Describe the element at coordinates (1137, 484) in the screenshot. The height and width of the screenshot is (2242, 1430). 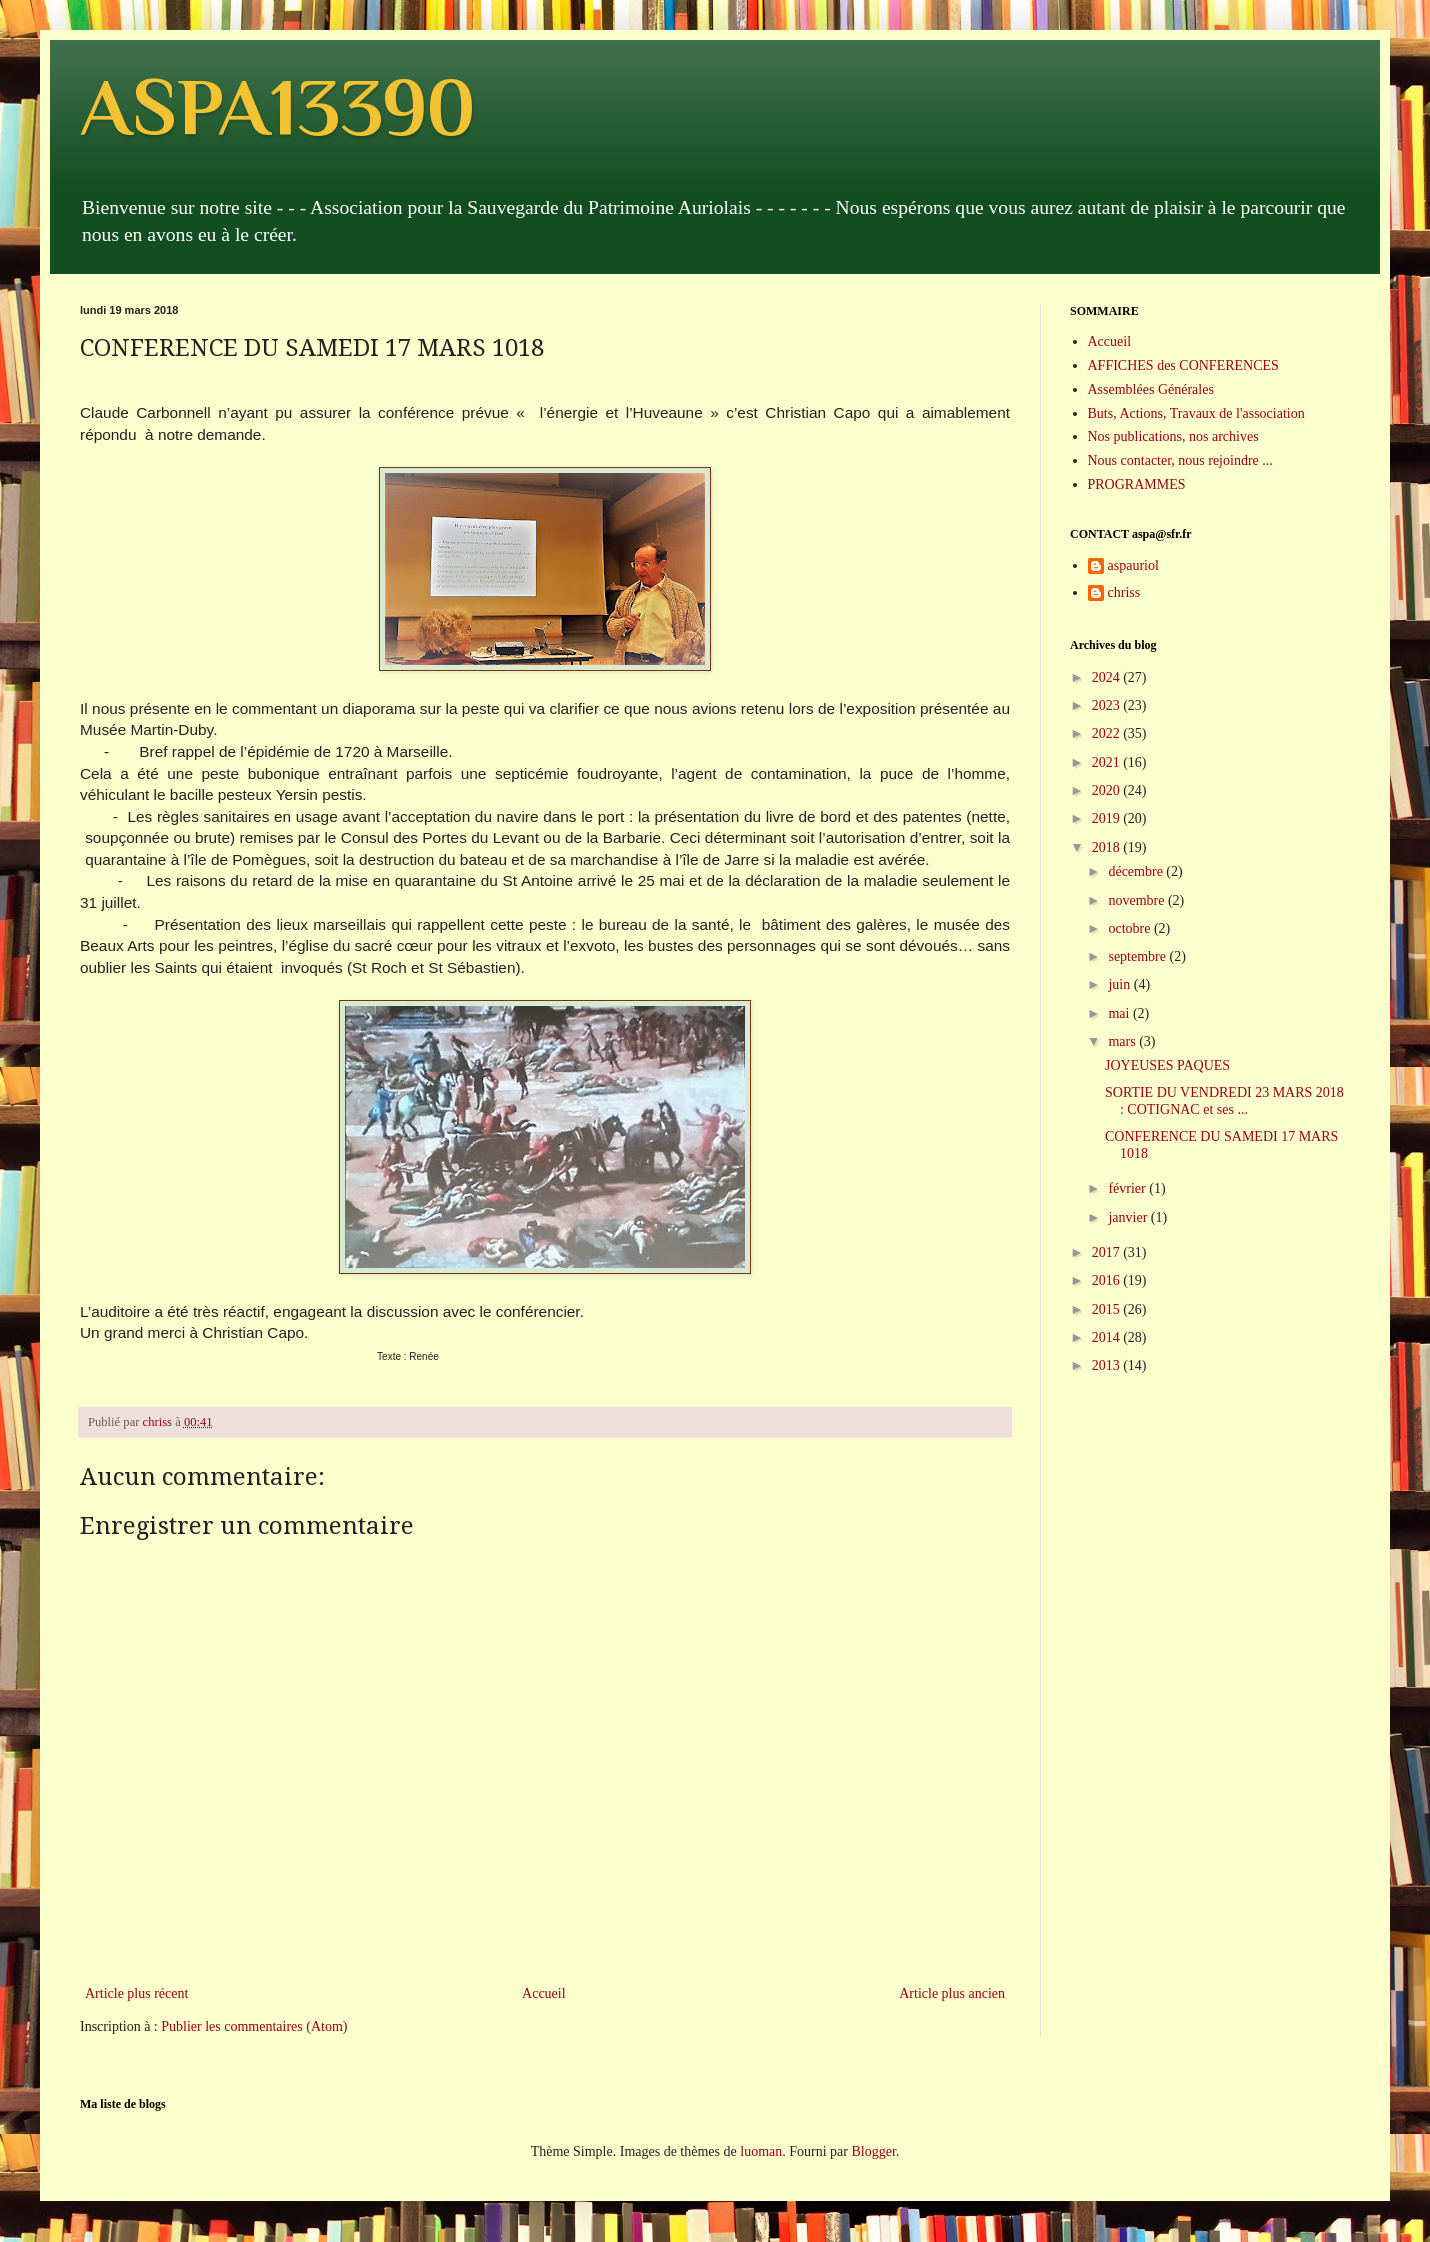
I see `PROGRAMMES` at that location.